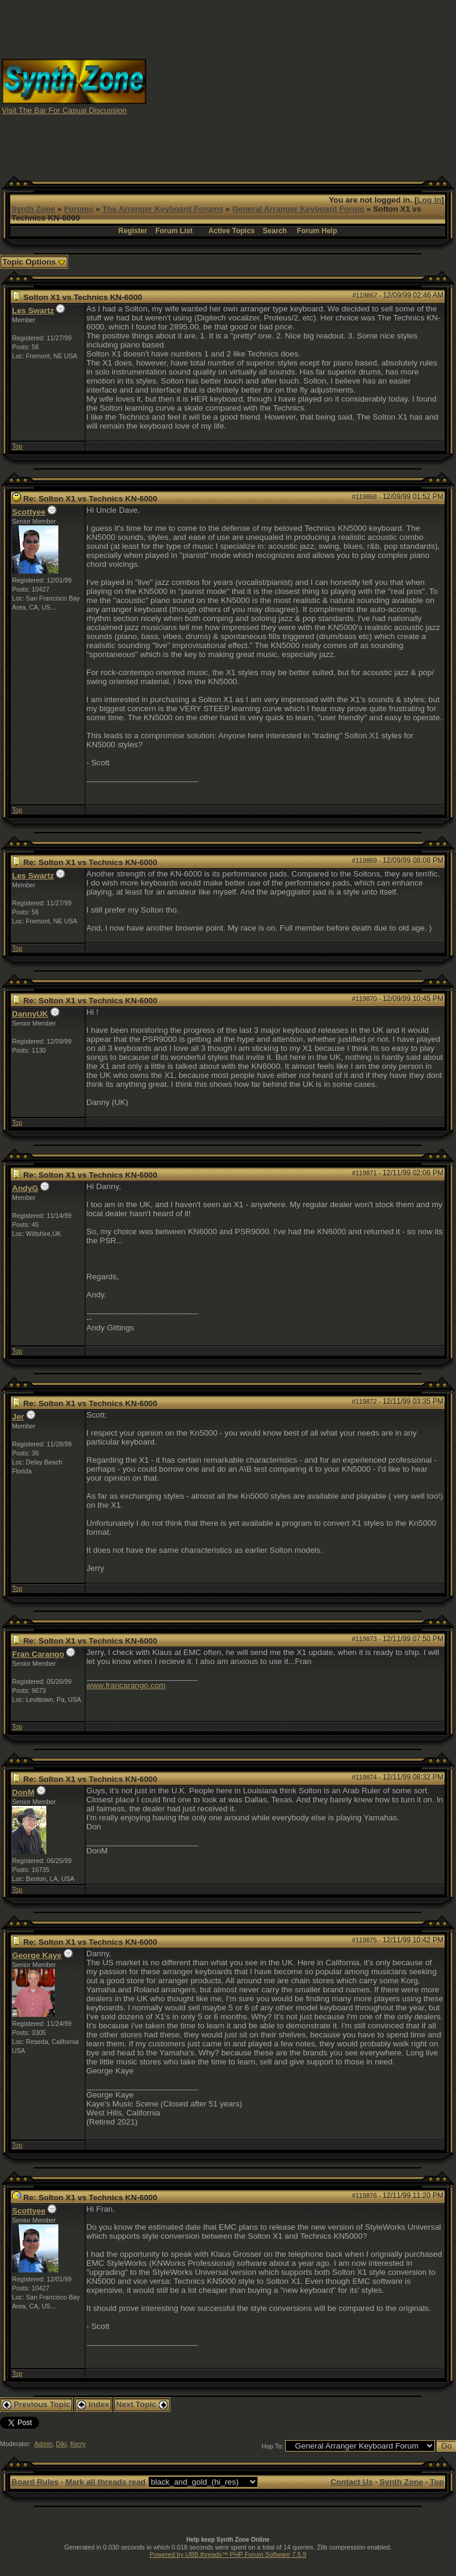  Describe the element at coordinates (317, 231) in the screenshot. I see `Forum Help` at that location.